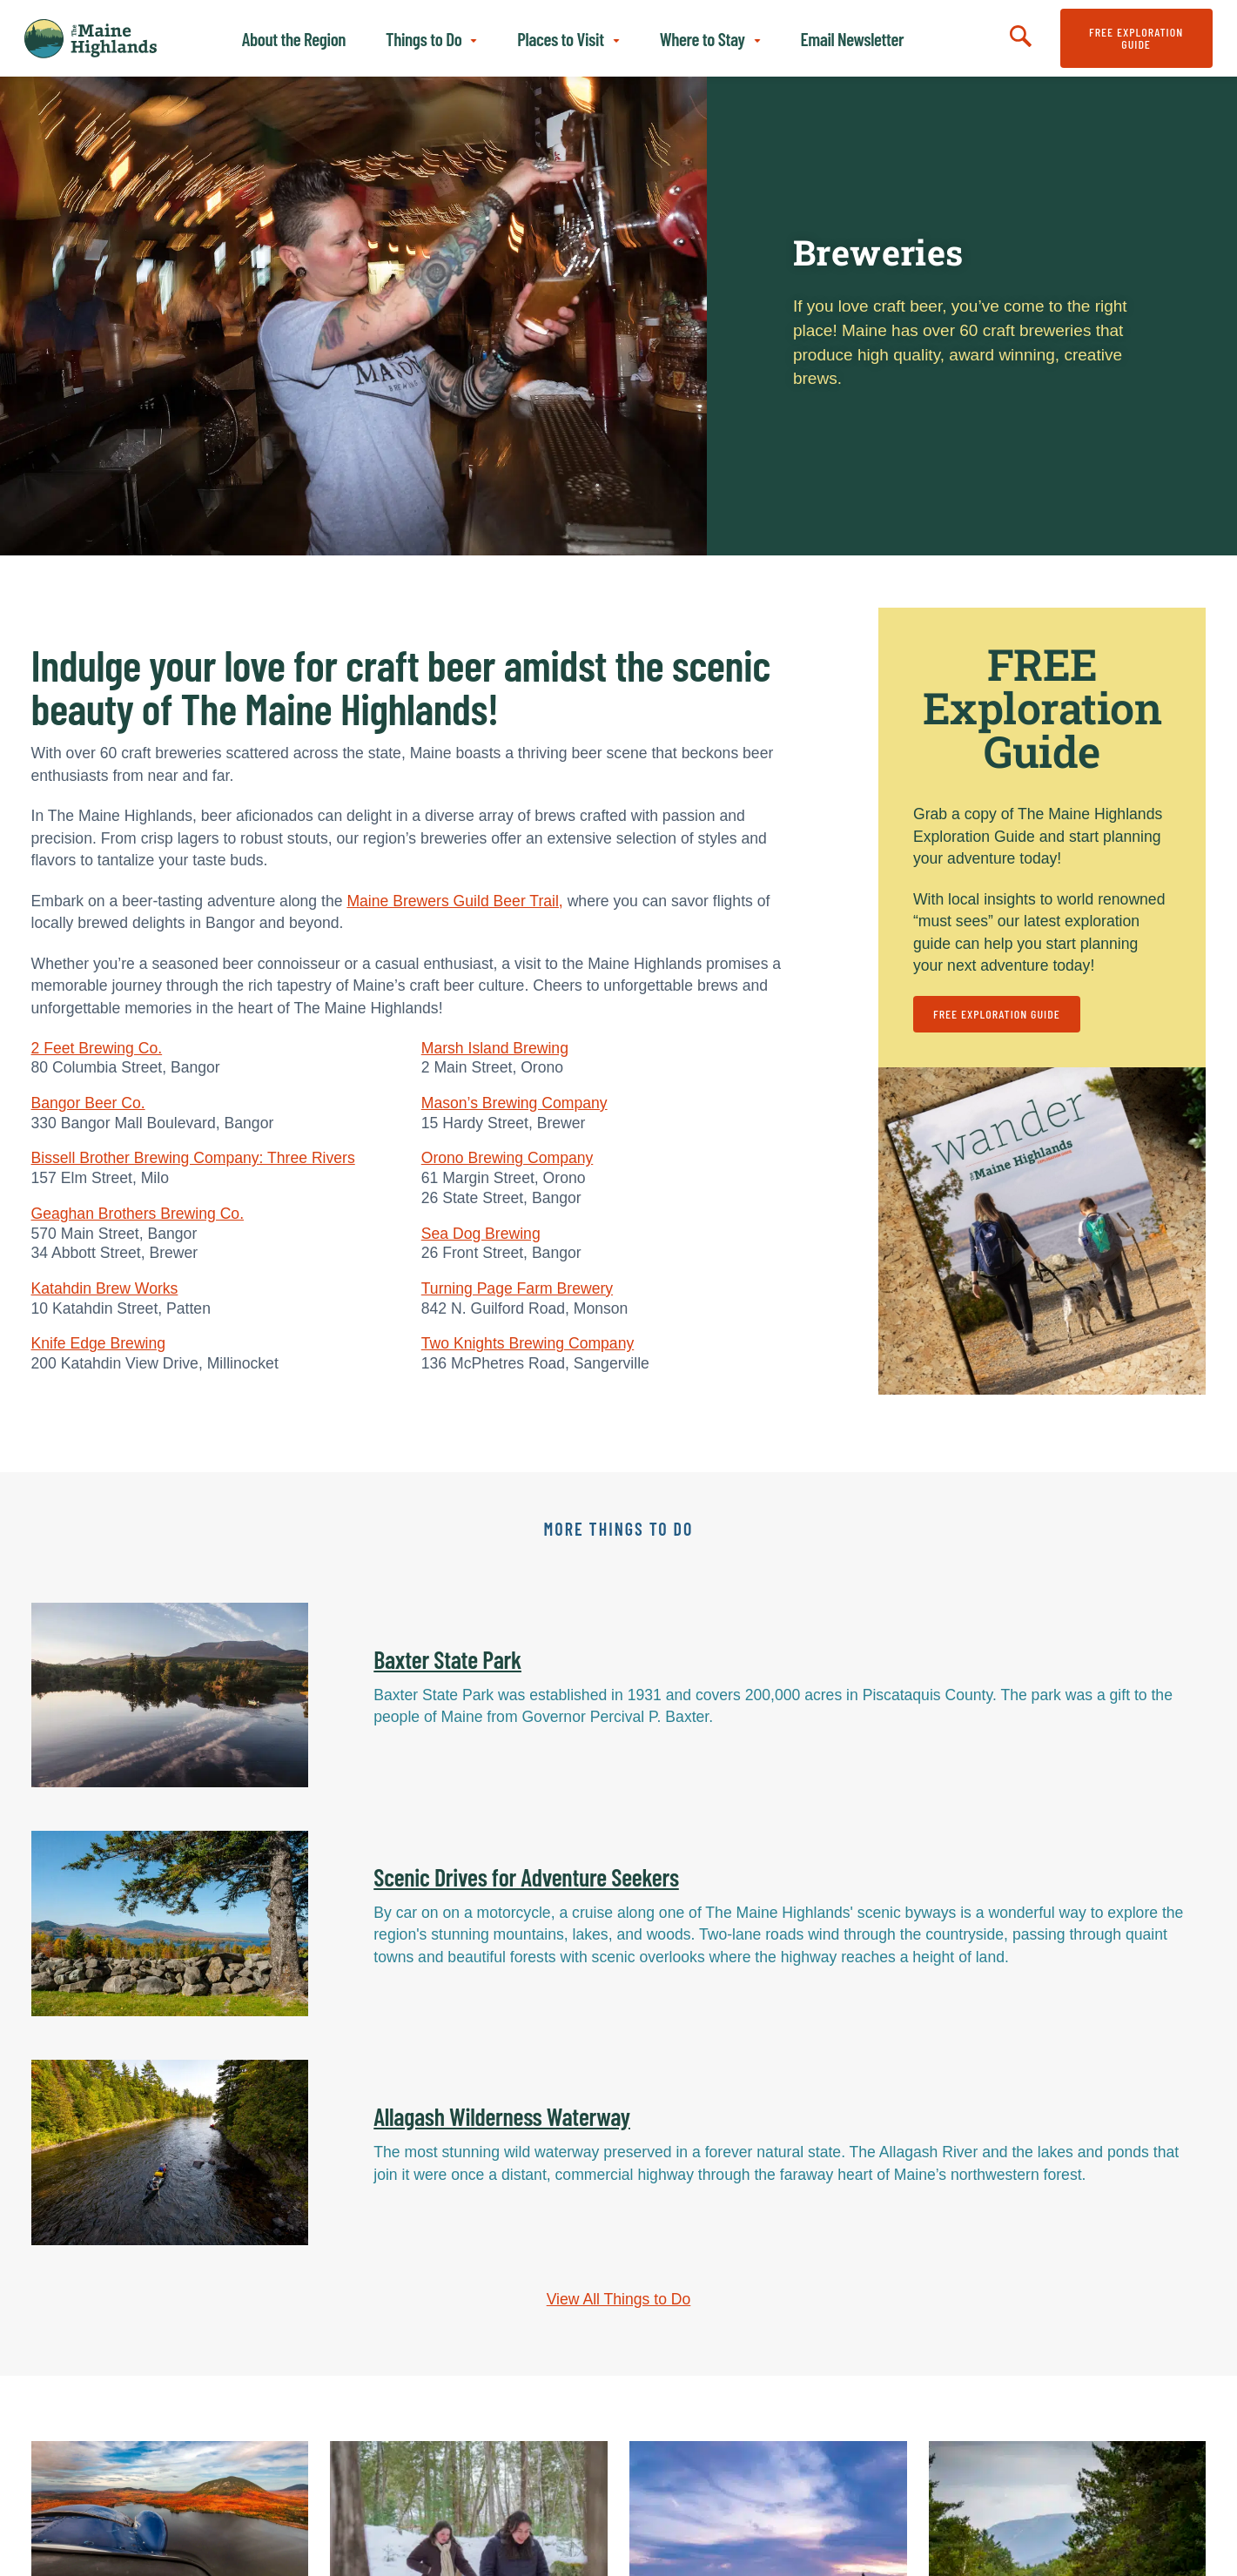  Describe the element at coordinates (98, 1343) in the screenshot. I see `Knife Edge Brewing` at that location.